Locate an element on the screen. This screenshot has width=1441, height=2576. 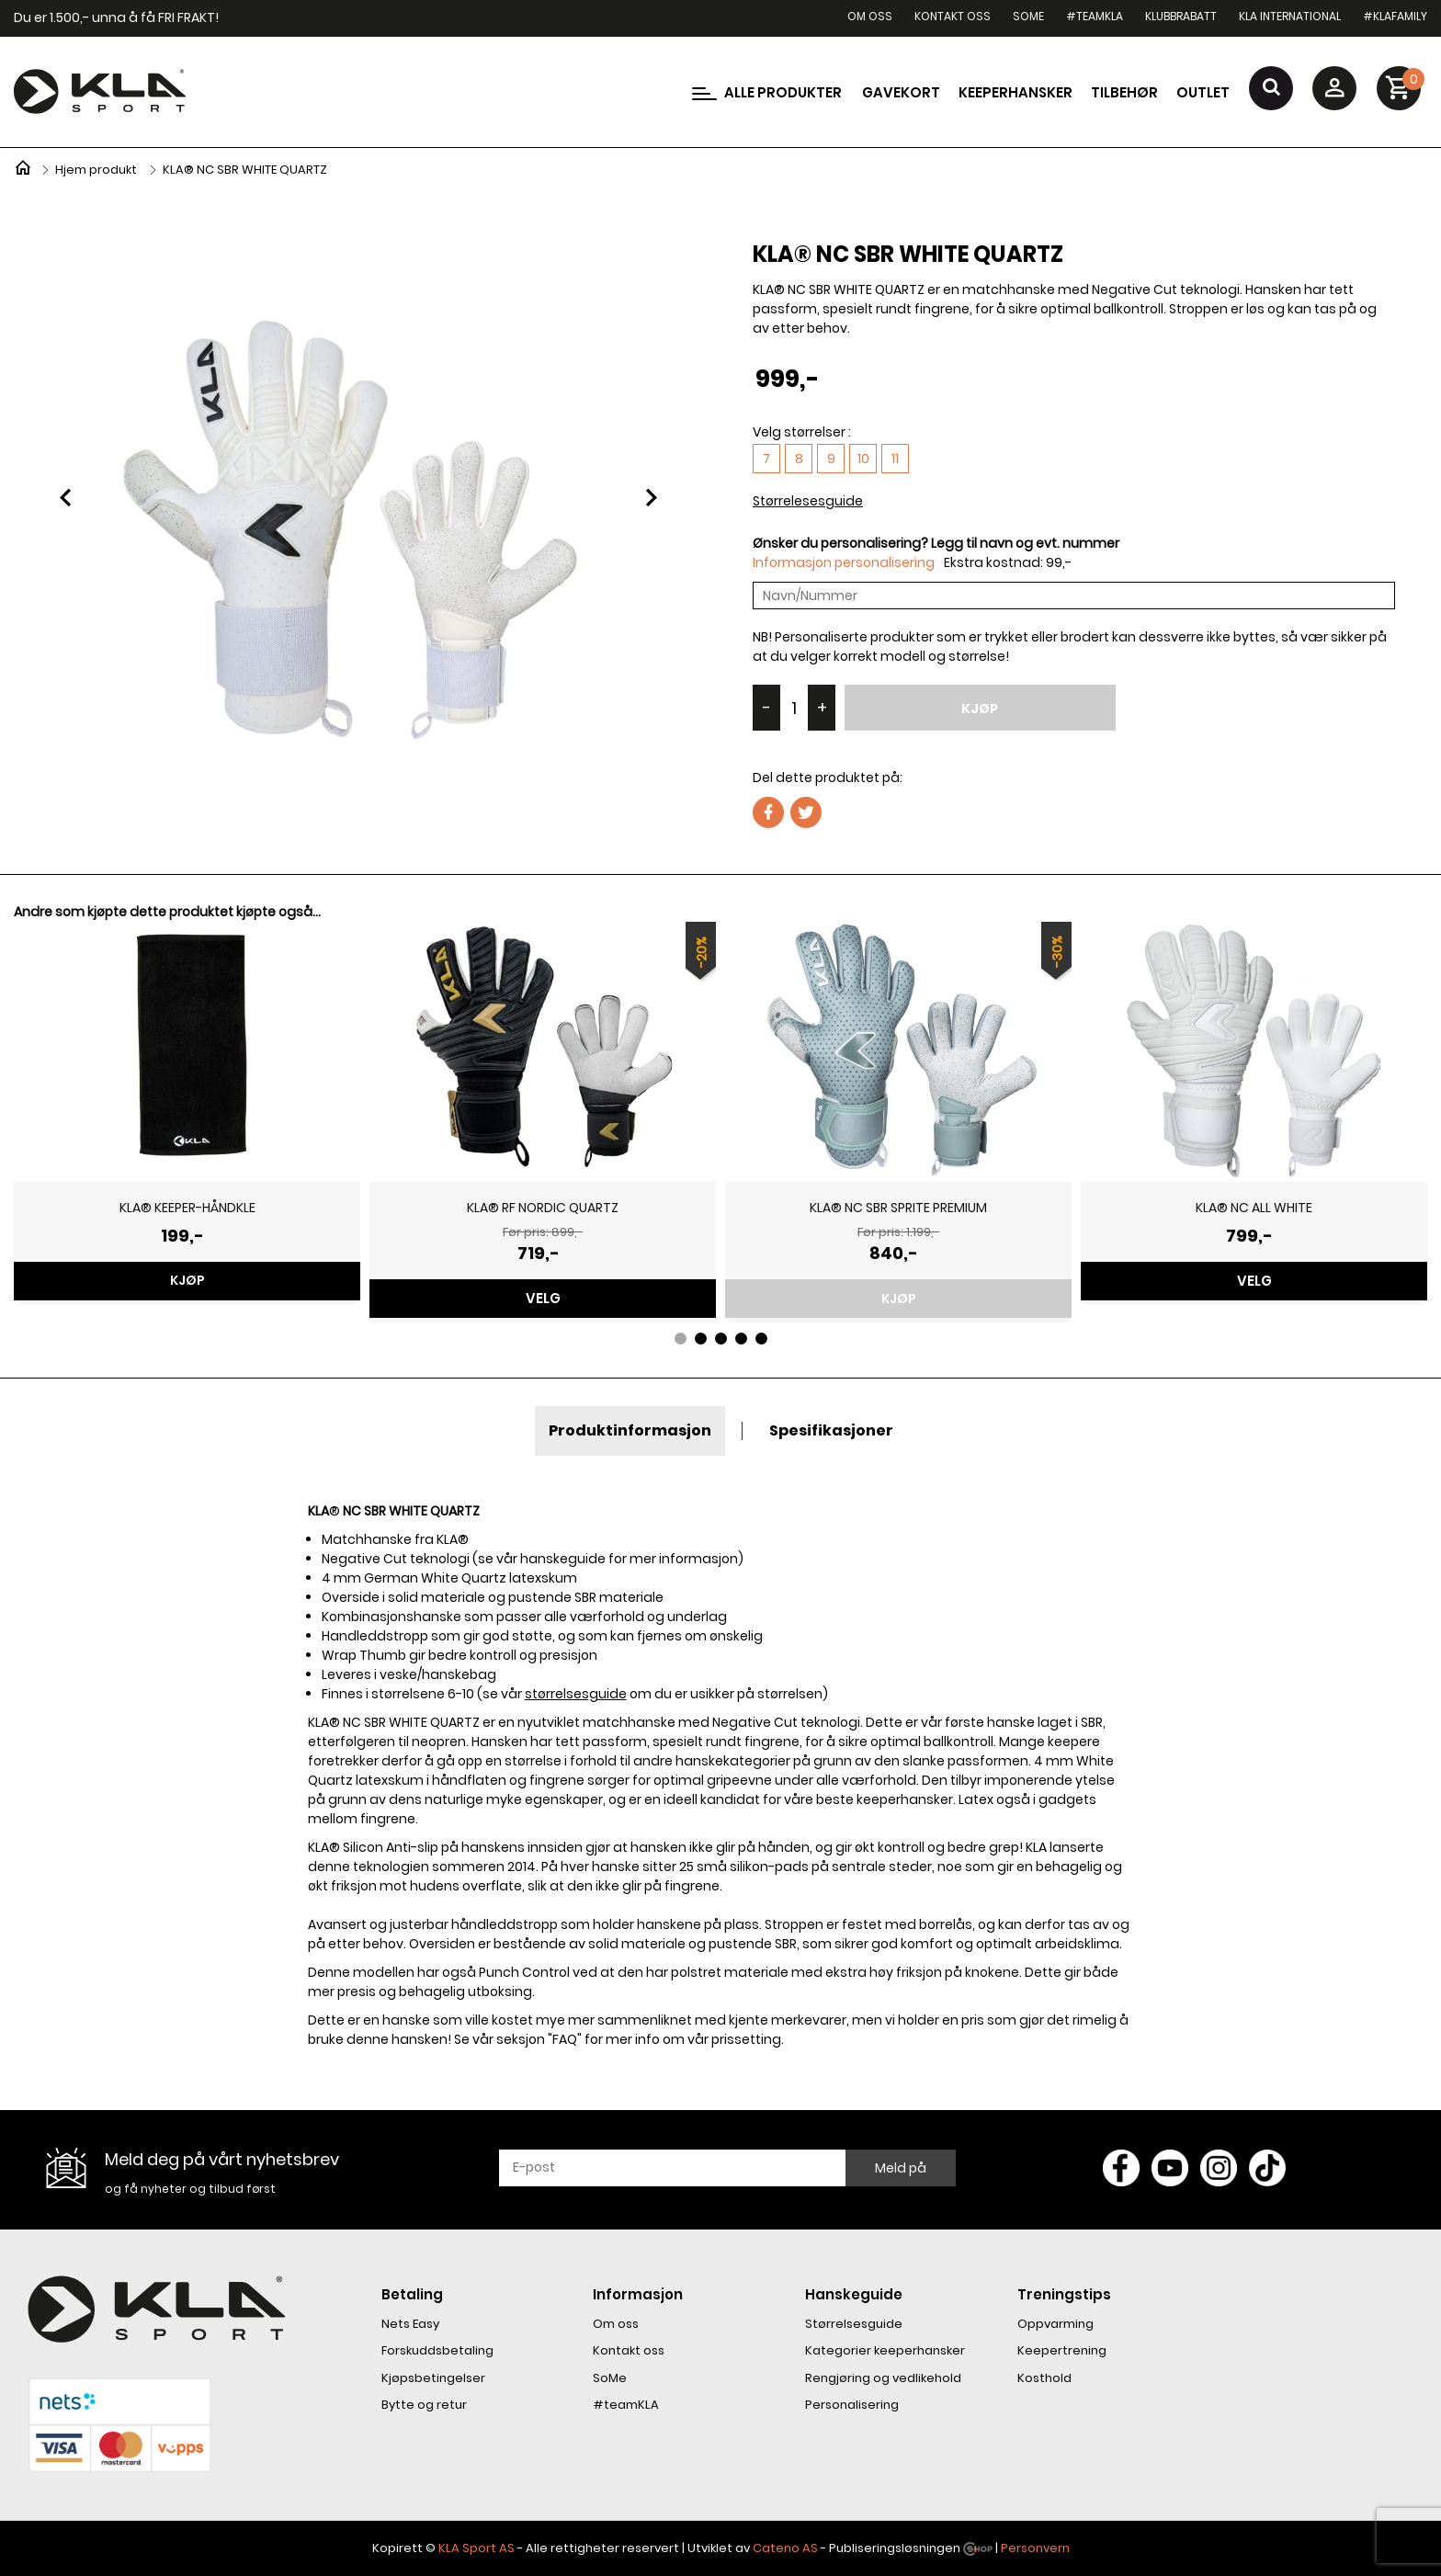
Gavekort is located at coordinates (901, 92).